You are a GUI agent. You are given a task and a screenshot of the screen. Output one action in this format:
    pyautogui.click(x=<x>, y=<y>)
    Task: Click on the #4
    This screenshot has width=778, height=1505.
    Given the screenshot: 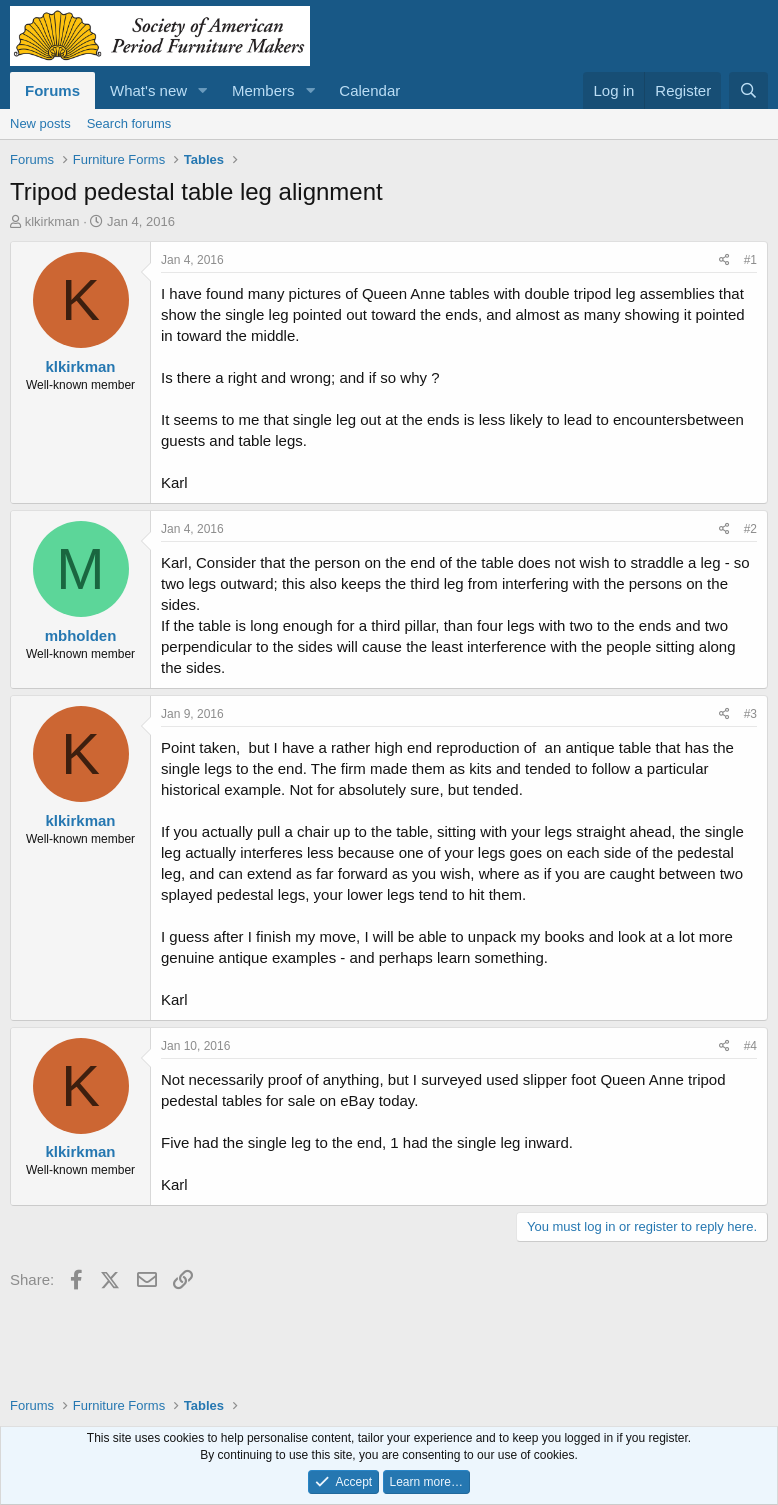 What is the action you would take?
    pyautogui.click(x=750, y=1046)
    